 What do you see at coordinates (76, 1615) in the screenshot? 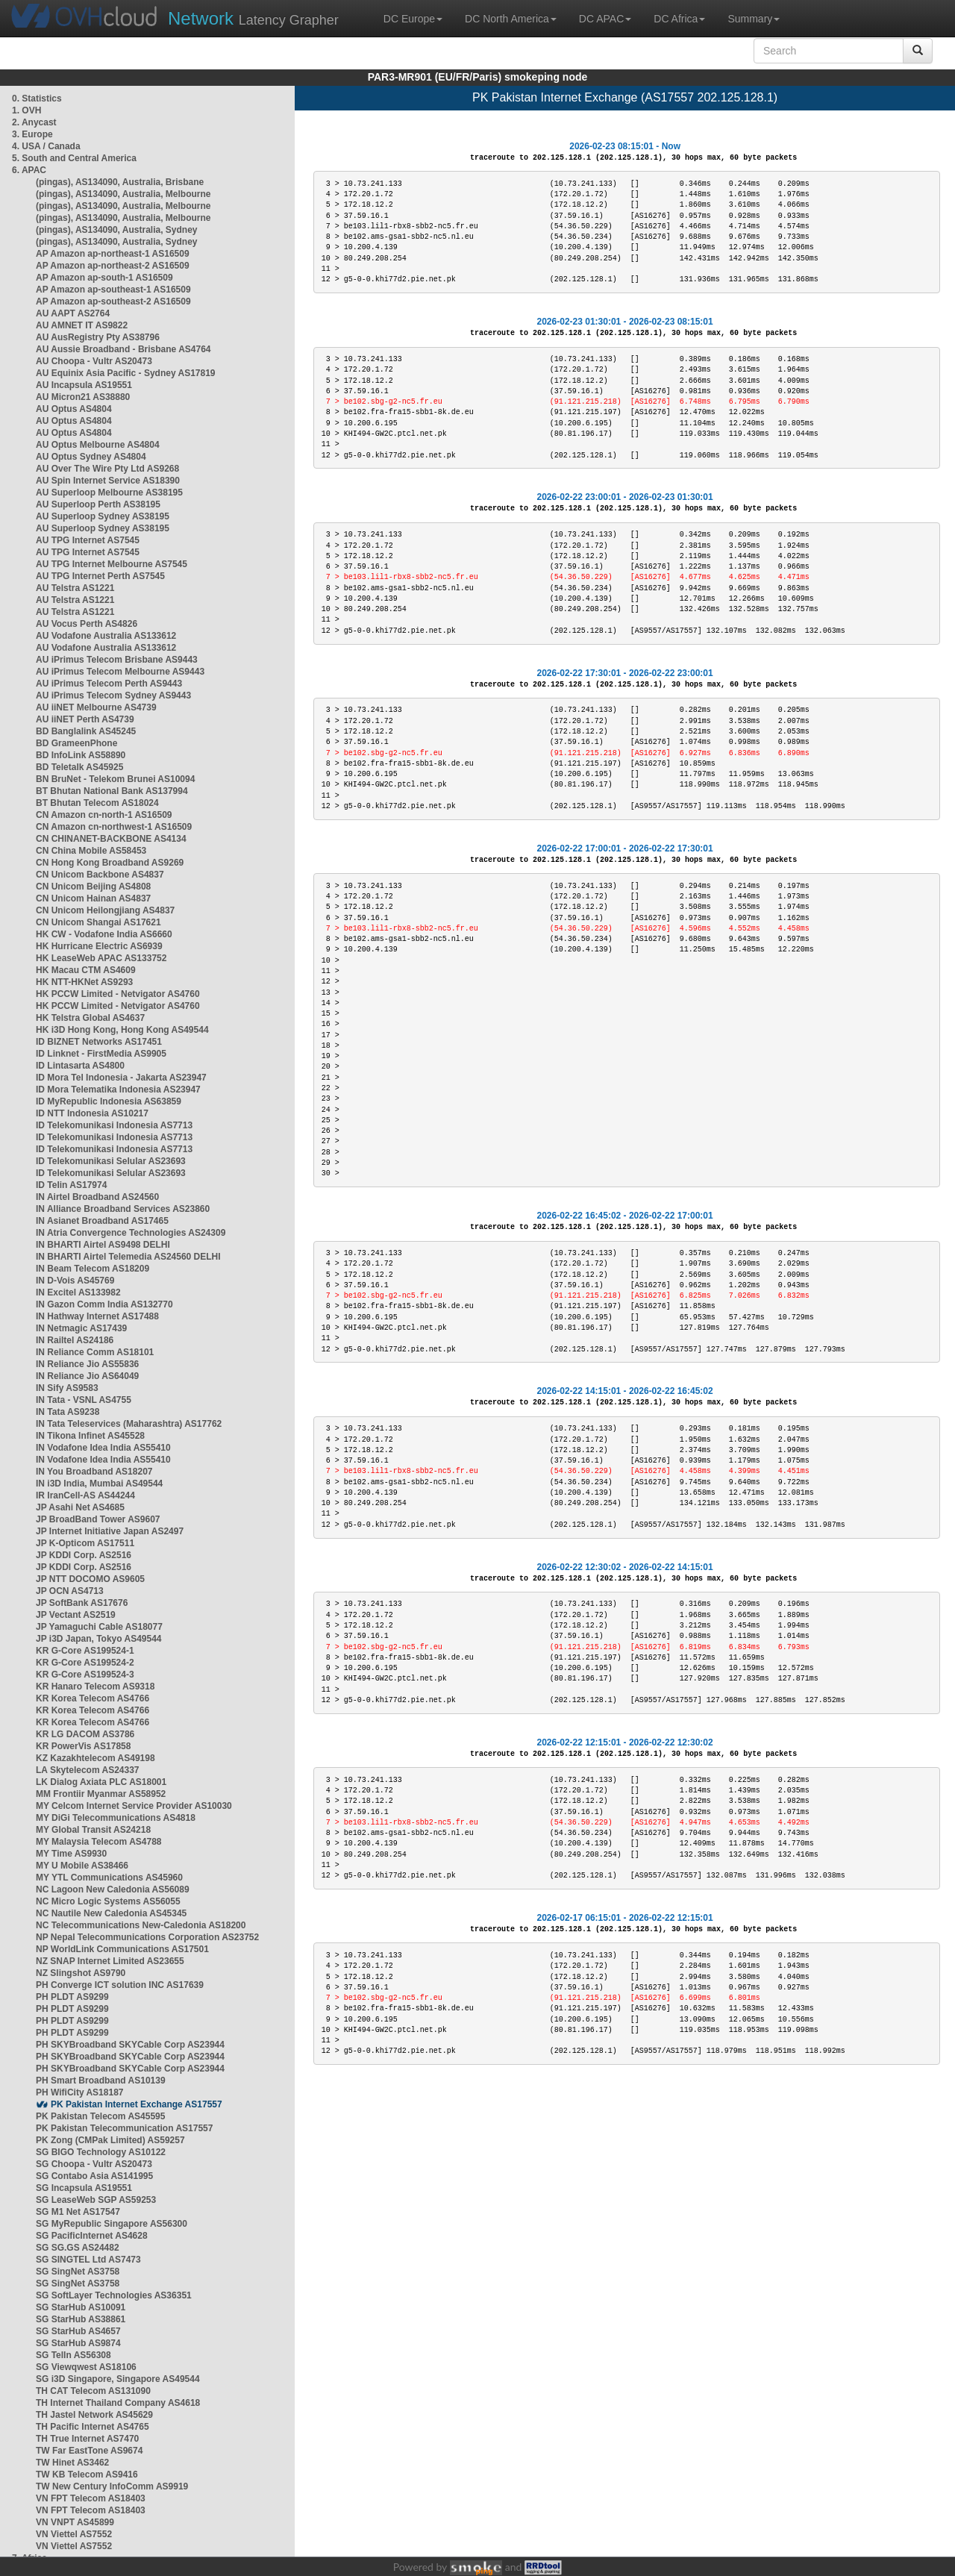
I see `JP Vectant AS2519` at bounding box center [76, 1615].